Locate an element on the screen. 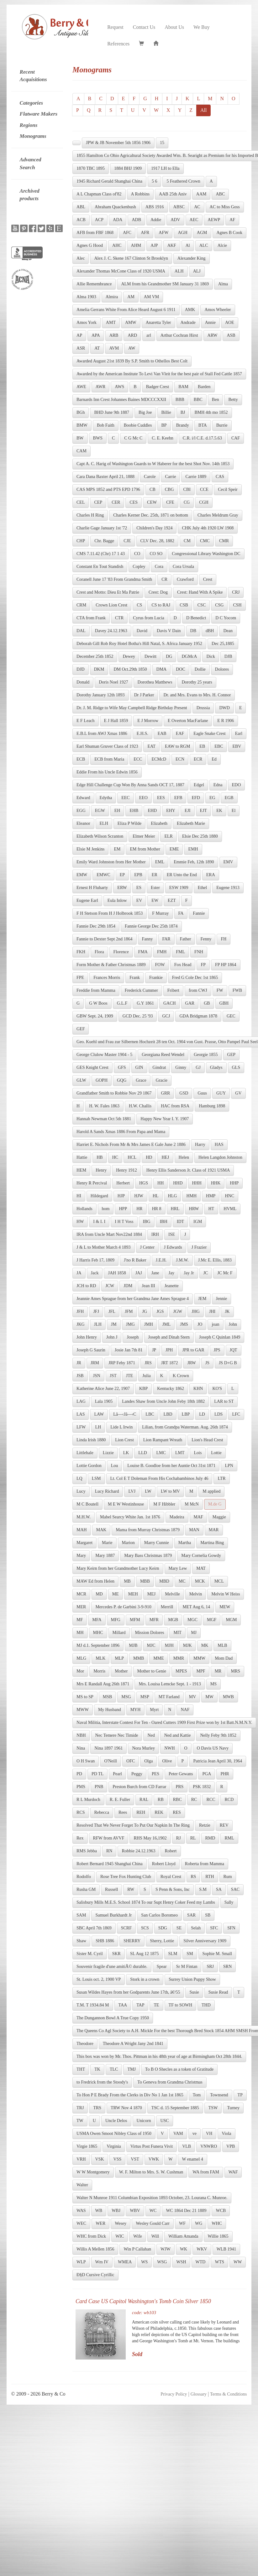  Nora Murley is located at coordinates (143, 1748).